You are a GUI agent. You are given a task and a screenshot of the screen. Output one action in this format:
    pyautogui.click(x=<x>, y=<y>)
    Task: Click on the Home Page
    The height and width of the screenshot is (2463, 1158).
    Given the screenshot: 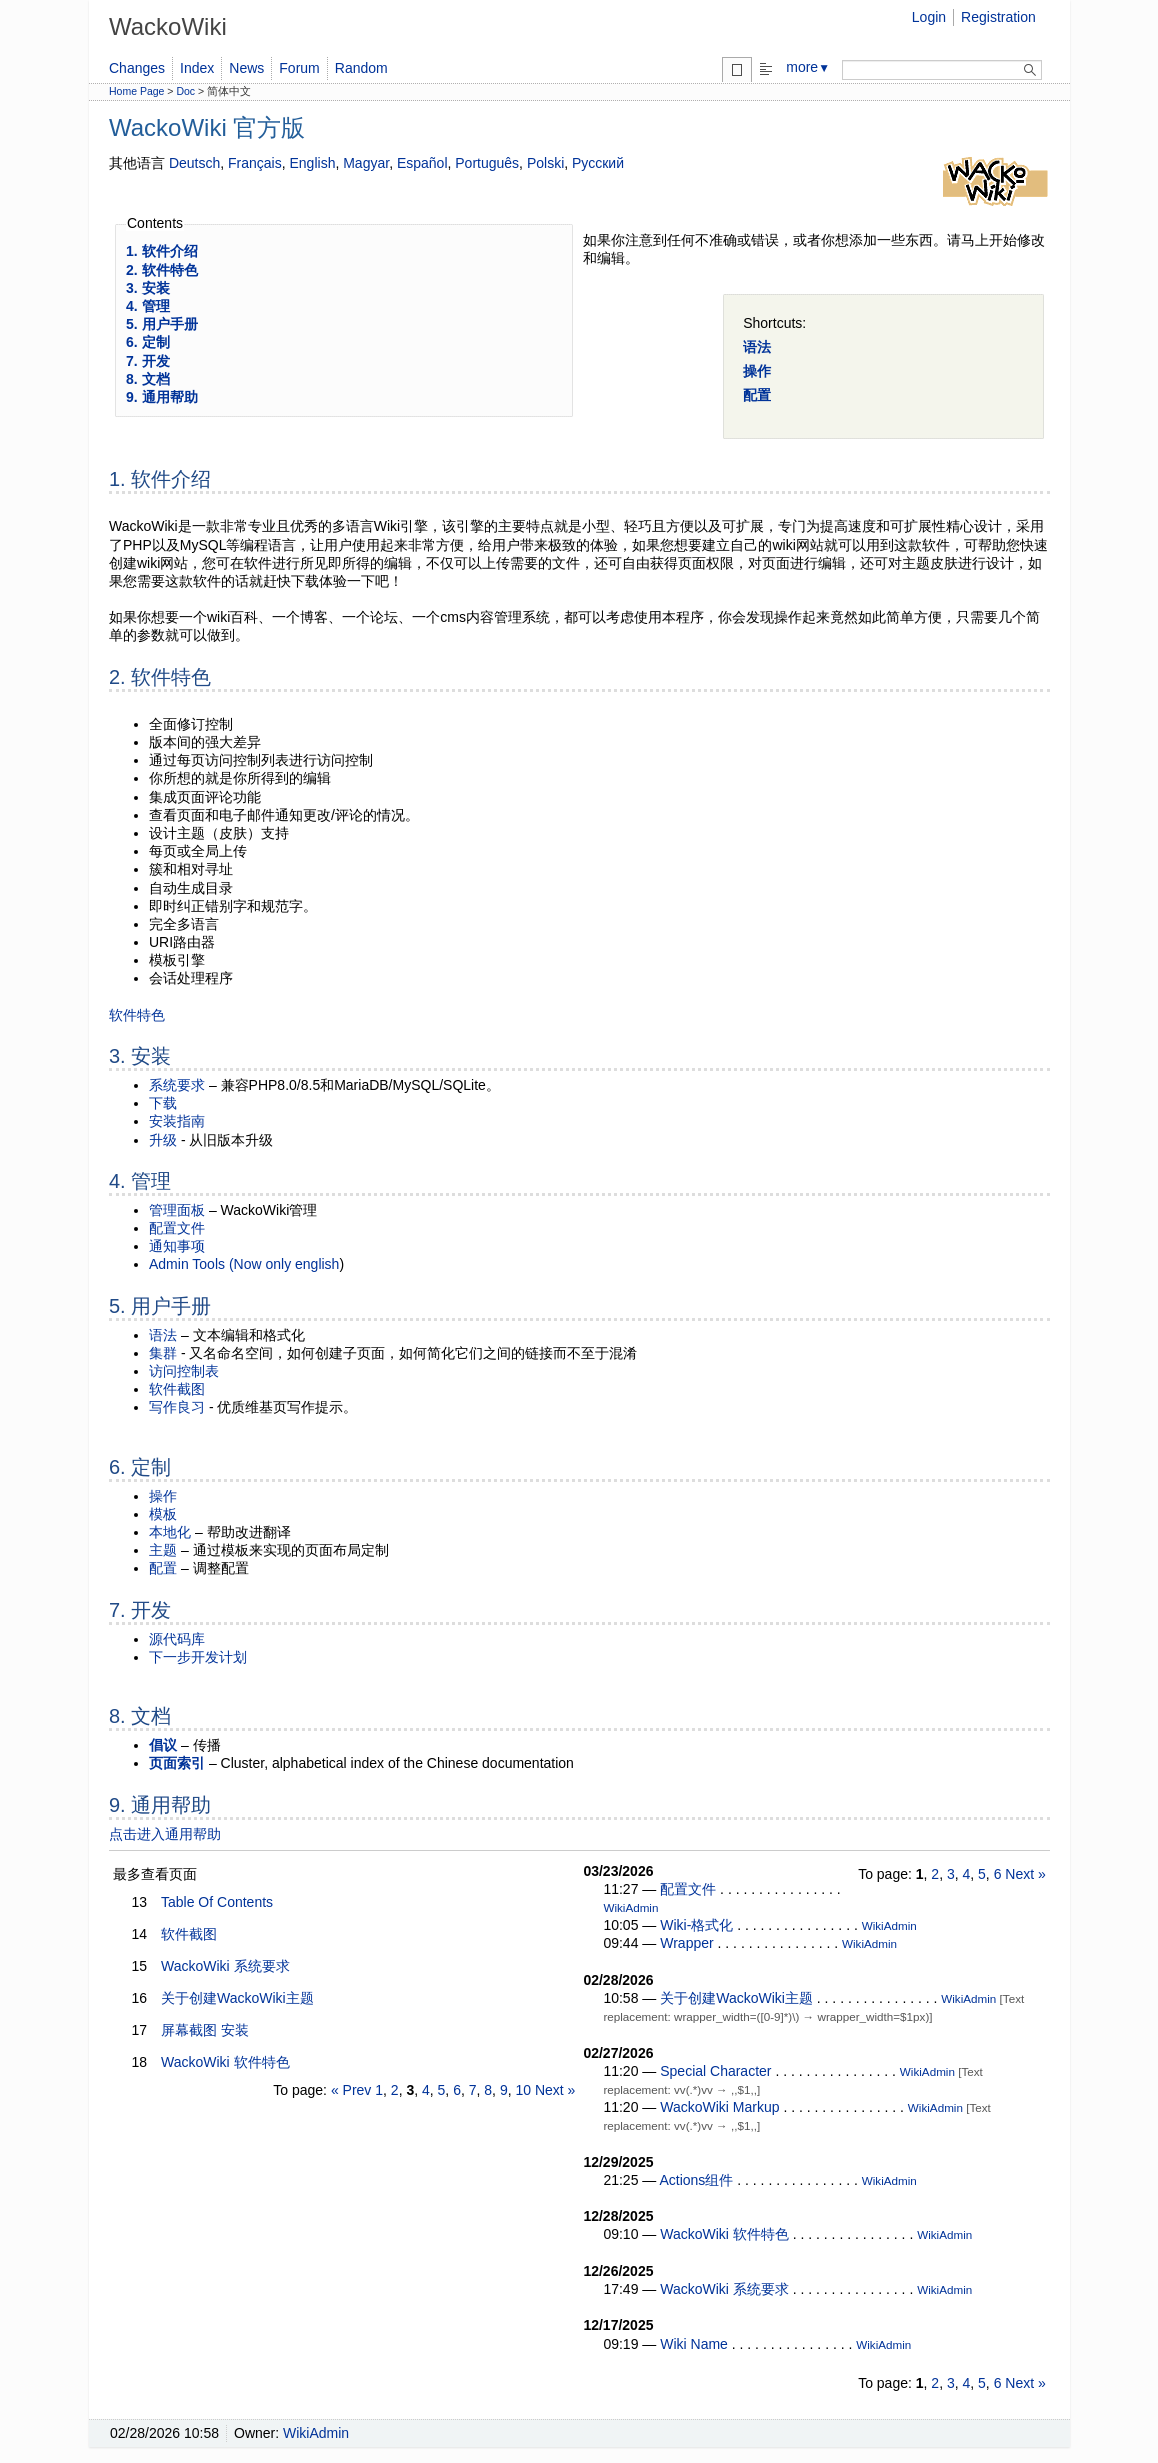 What is the action you would take?
    pyautogui.click(x=136, y=91)
    